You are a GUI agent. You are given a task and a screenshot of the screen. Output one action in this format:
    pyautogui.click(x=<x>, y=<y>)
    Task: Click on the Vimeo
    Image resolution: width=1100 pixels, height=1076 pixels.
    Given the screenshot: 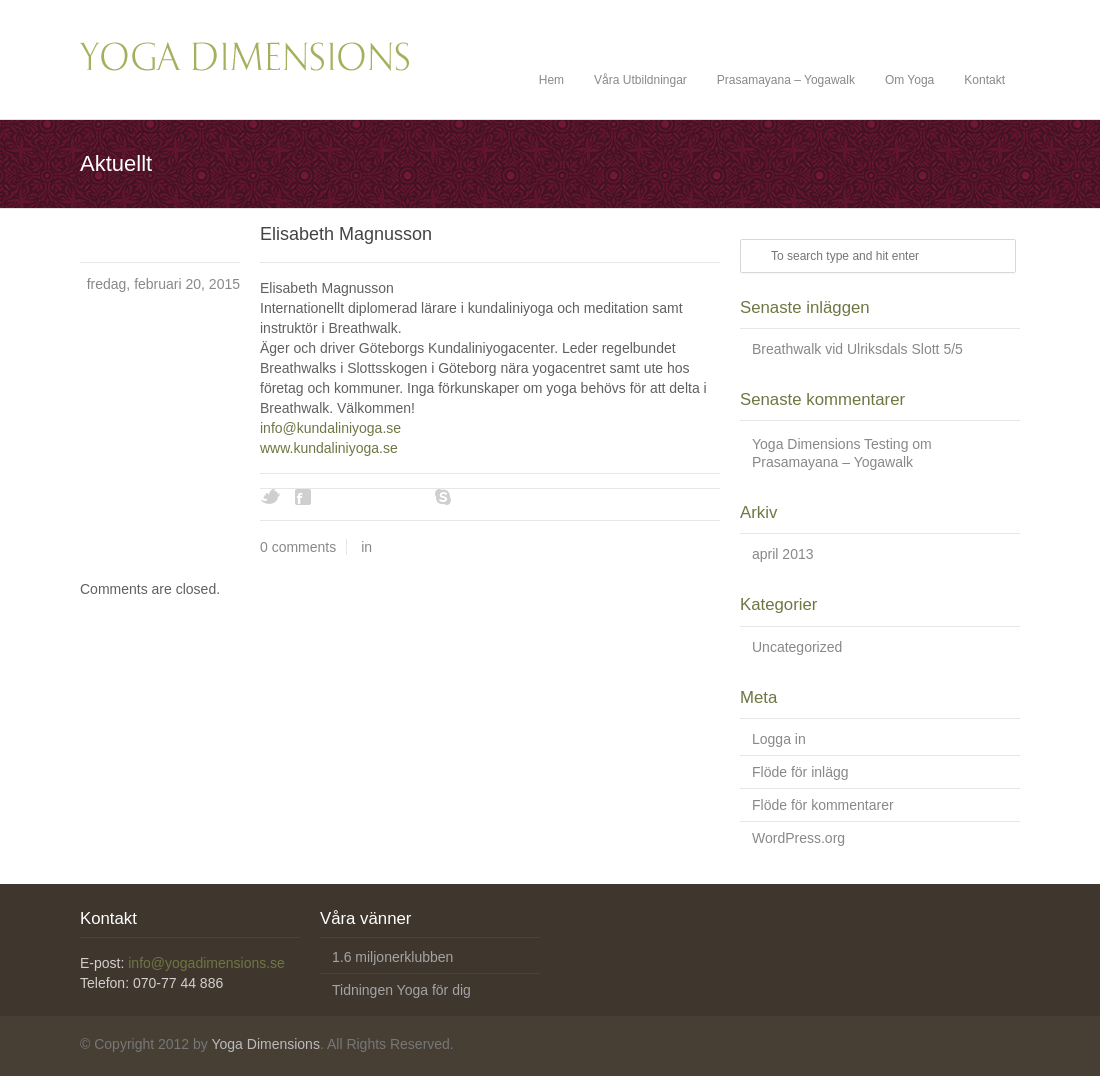 What is the action you would take?
    pyautogui.click(x=375, y=497)
    